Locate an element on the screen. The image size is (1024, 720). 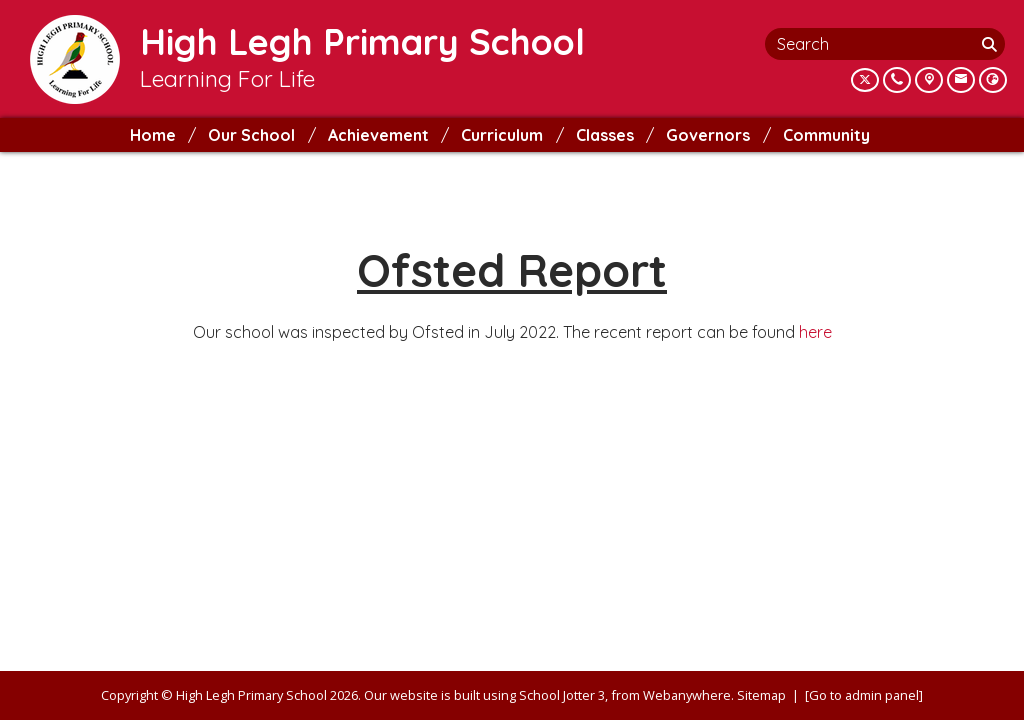
Home [menuitem] is located at coordinates (153, 135).